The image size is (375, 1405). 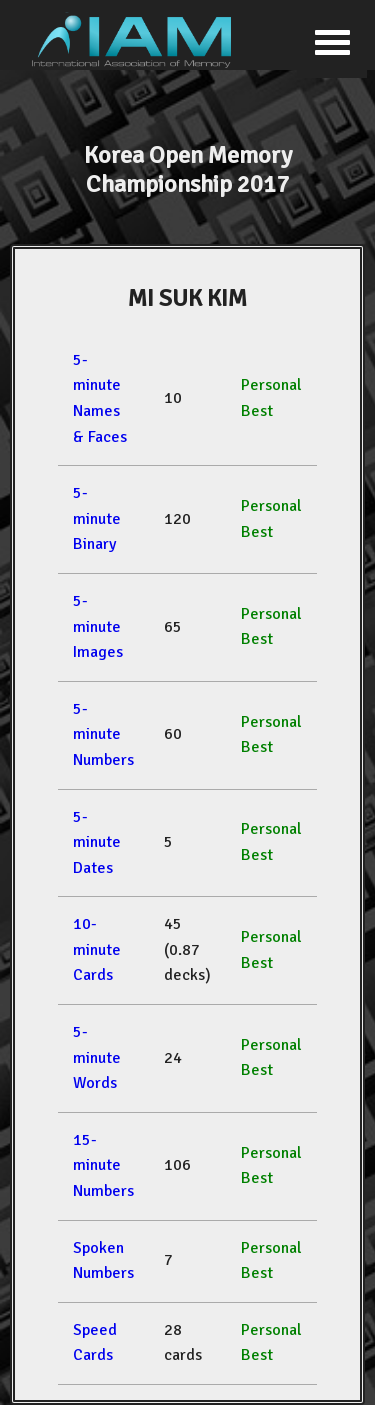 What do you see at coordinates (97, 1057) in the screenshot?
I see `5-minute Words` at bounding box center [97, 1057].